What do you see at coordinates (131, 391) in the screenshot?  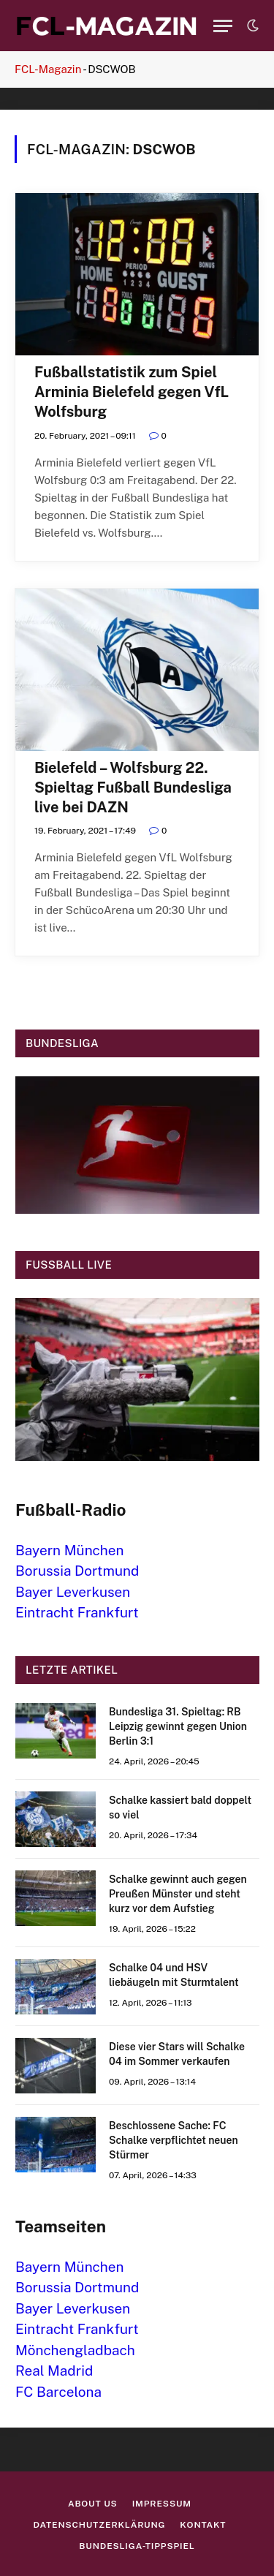 I see `Fußballstatistik zum Spiel Arminia Bielefeld gegen VfL Wolfsburg` at bounding box center [131, 391].